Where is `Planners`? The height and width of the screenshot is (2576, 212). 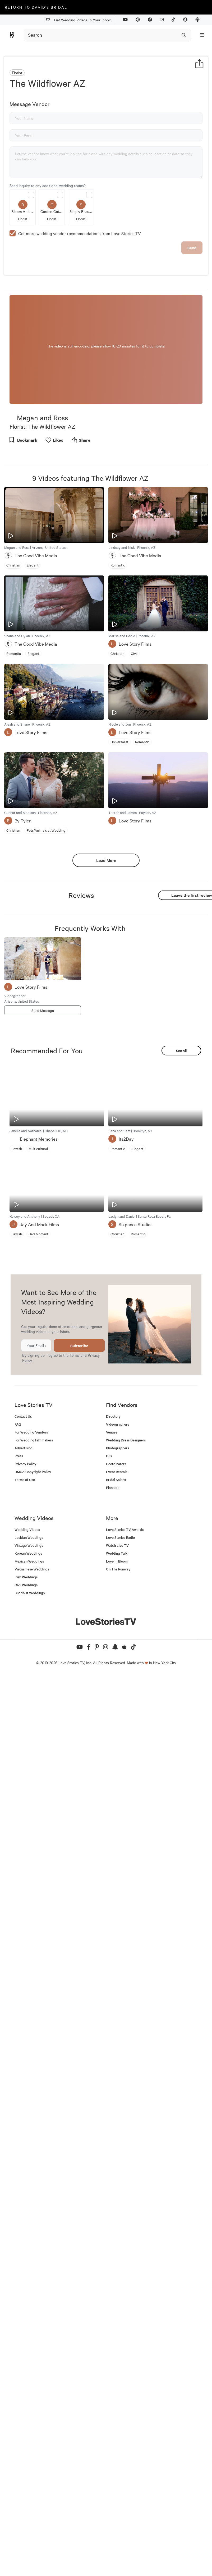
Planners is located at coordinates (112, 1487).